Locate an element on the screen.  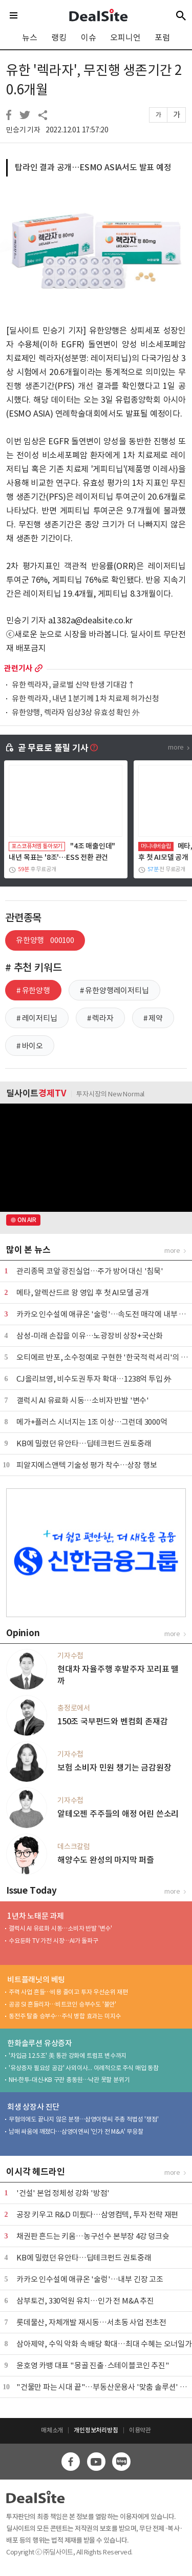
이용약관 is located at coordinates (140, 2430).